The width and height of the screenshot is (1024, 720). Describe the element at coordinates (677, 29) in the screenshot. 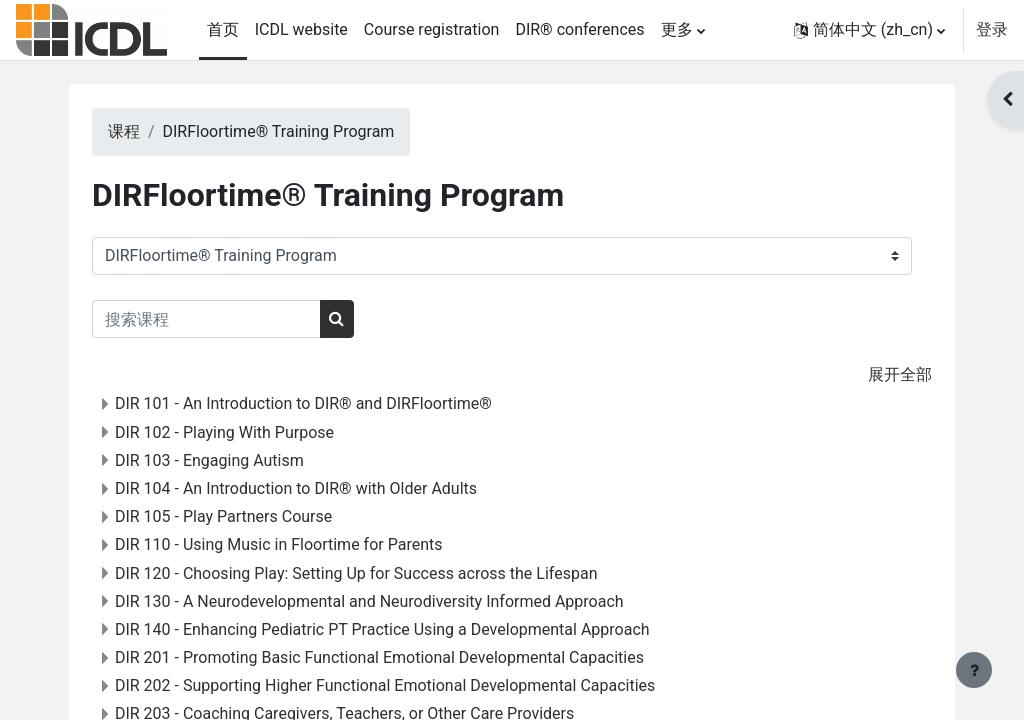

I see `更多 [menuitem]` at that location.